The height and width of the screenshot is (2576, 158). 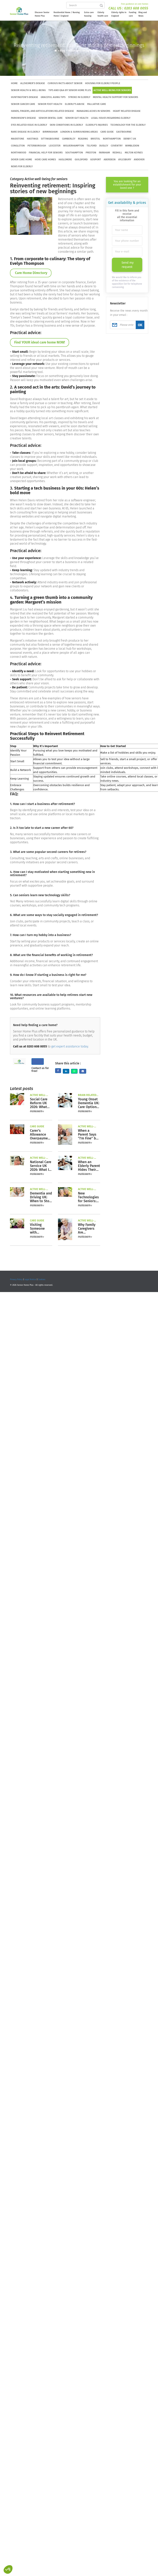 What do you see at coordinates (53, 97) in the screenshot?
I see `Graceful aging tips` at bounding box center [53, 97].